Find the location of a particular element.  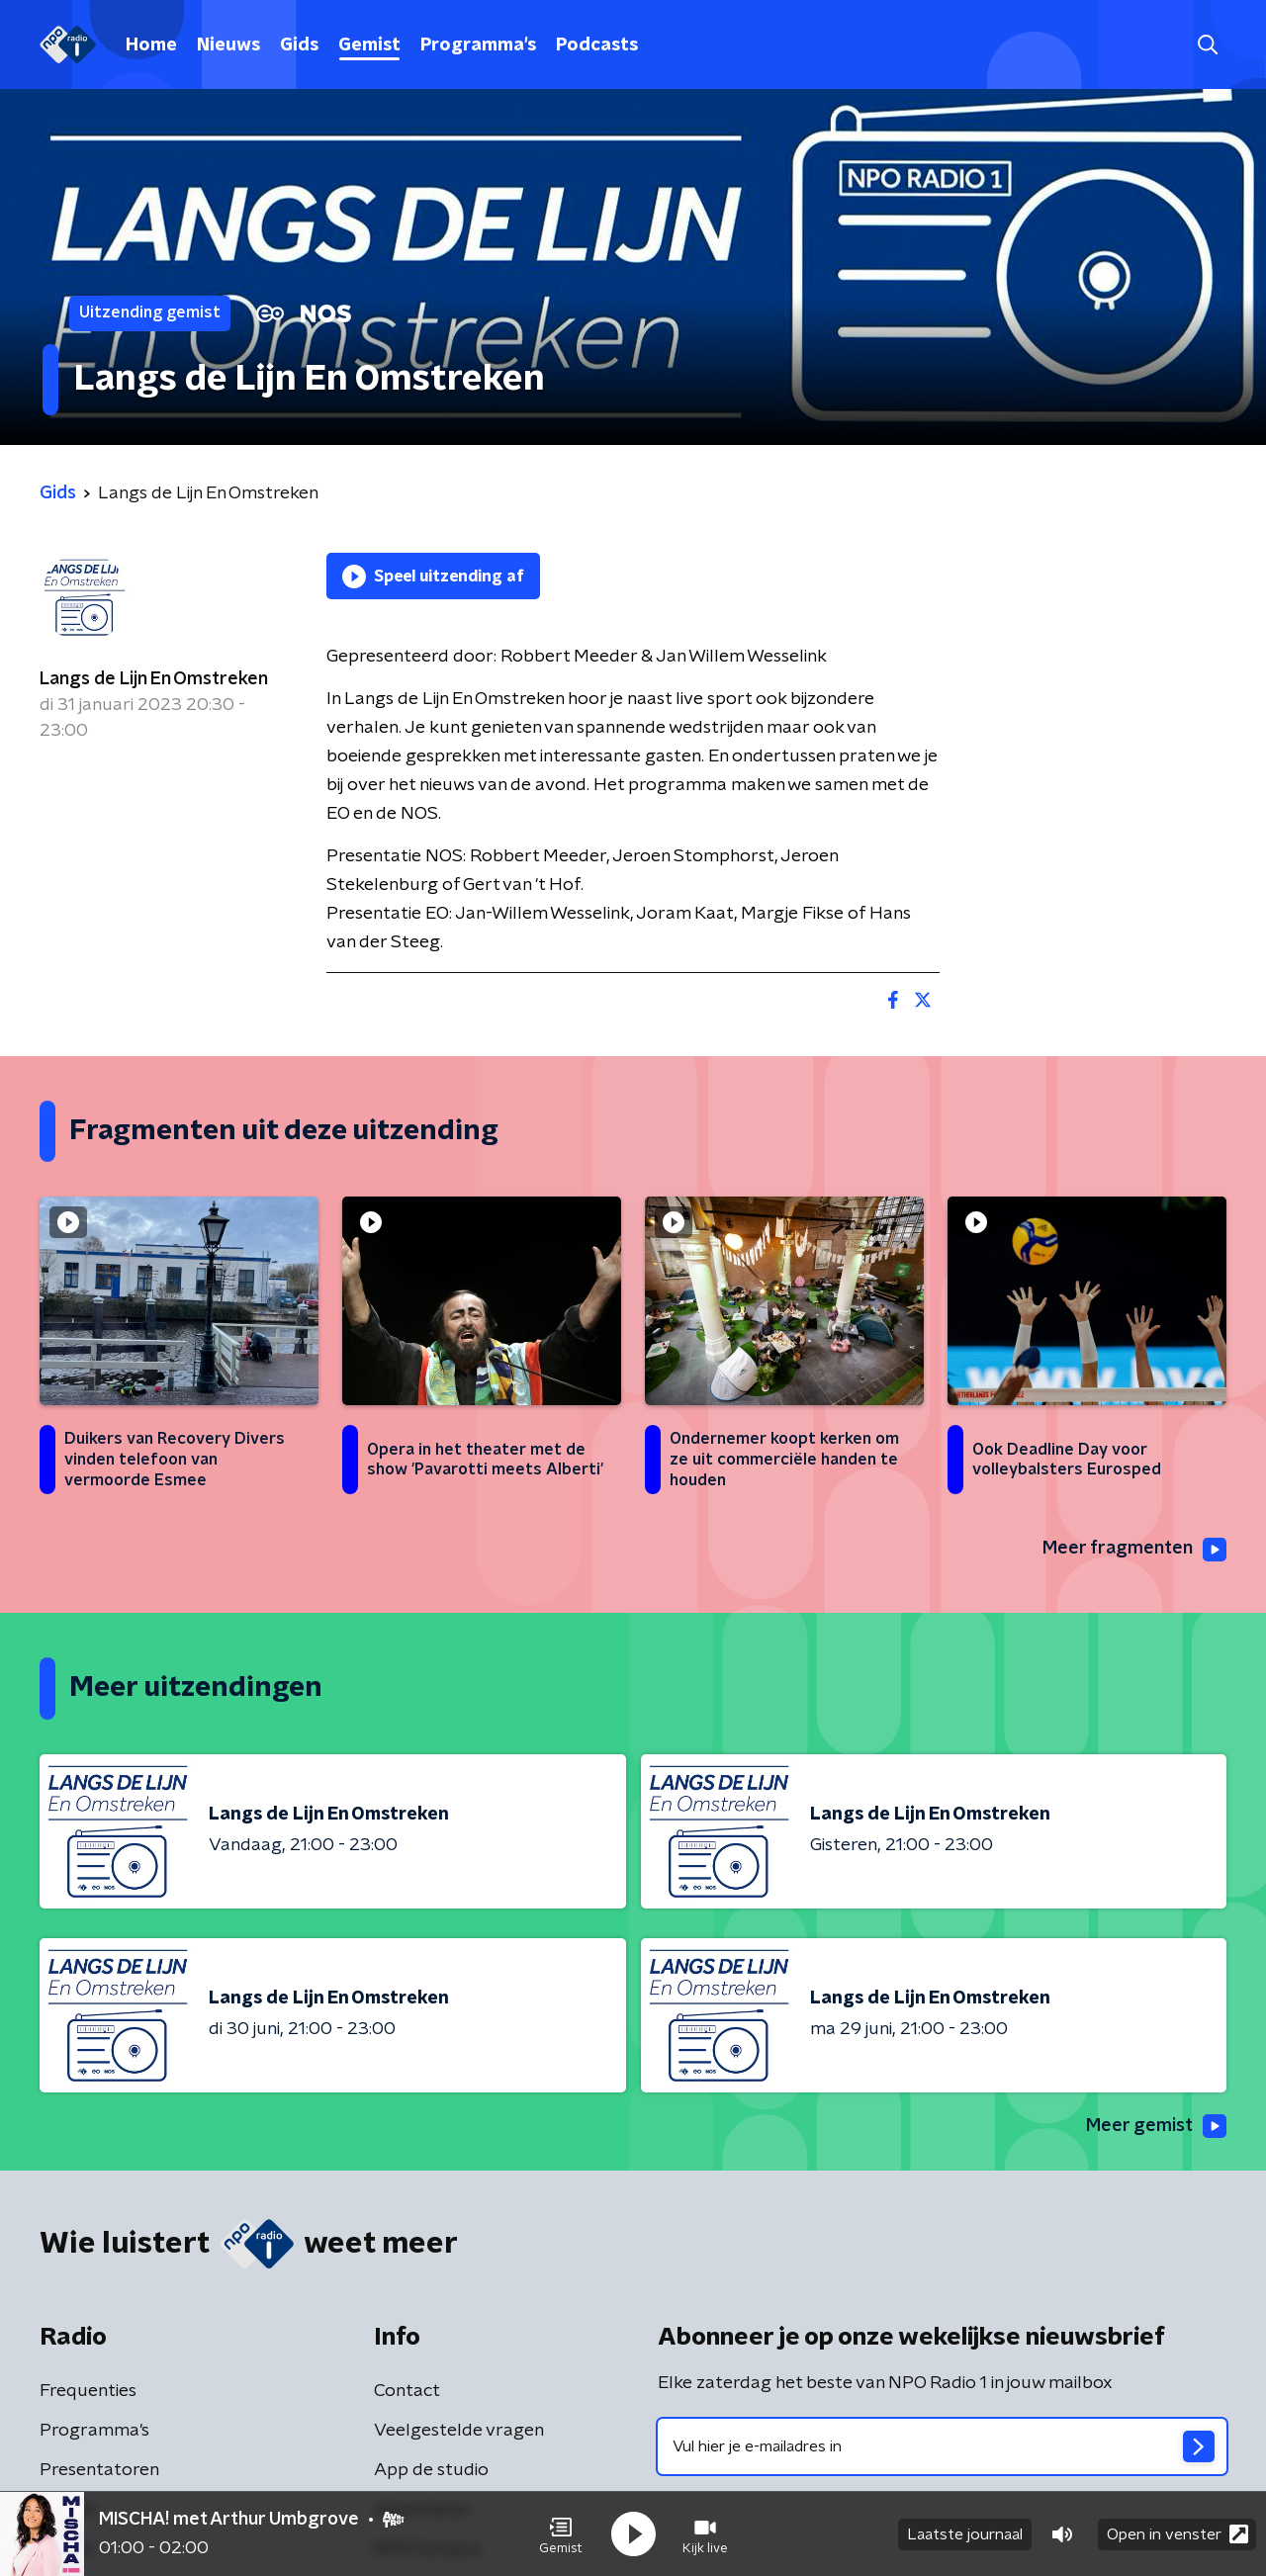

[emailadres voor nieuwsbrief] is located at coordinates (942, 2446).